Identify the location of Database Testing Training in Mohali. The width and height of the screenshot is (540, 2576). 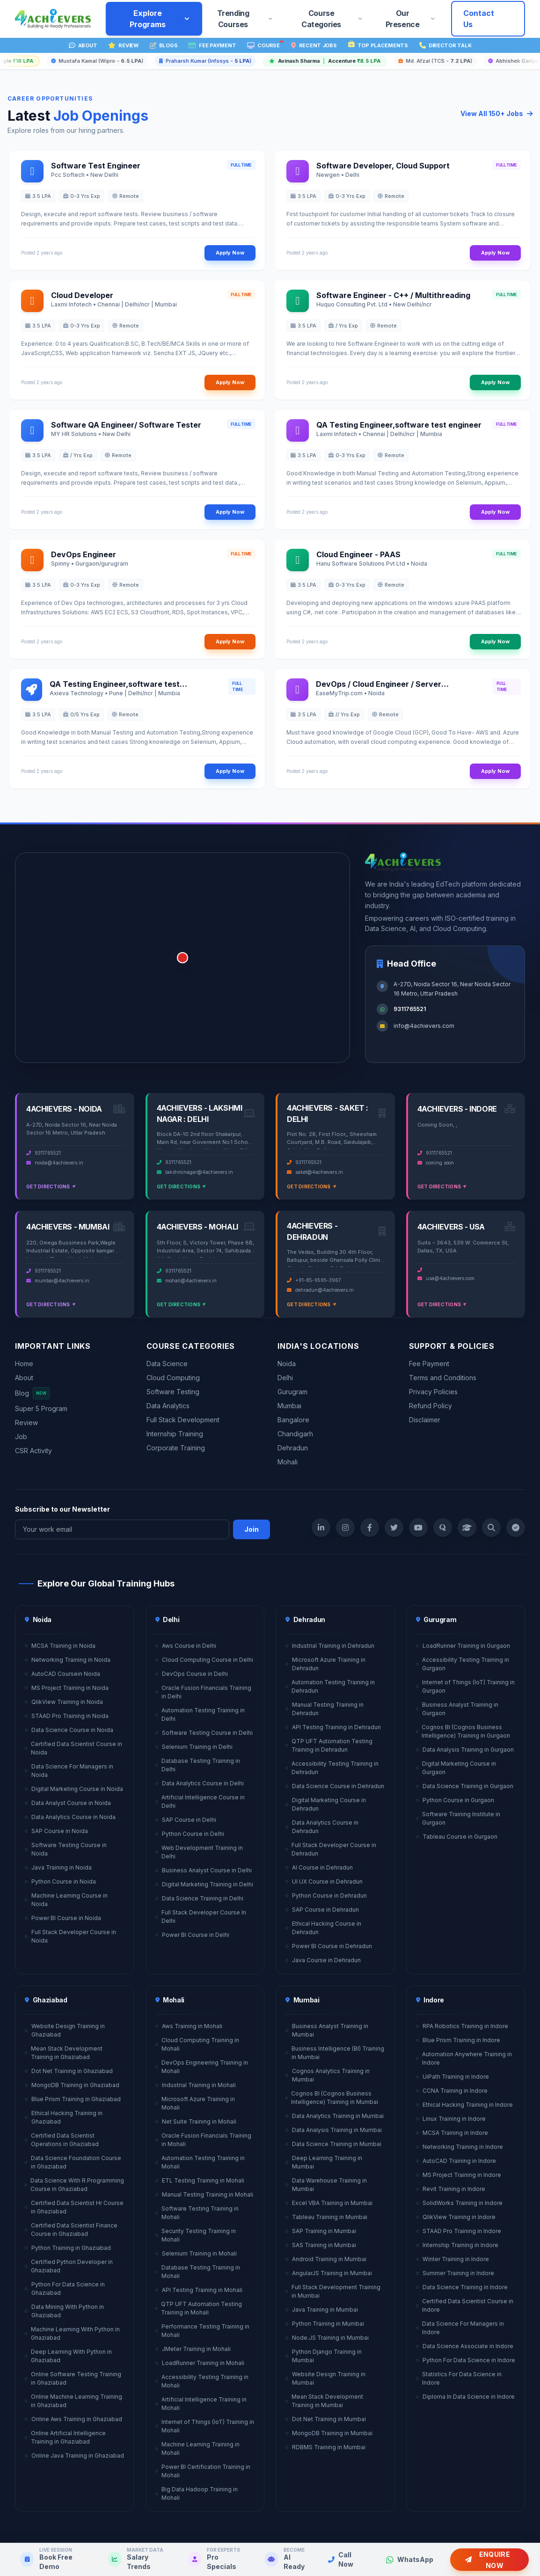
(198, 2271).